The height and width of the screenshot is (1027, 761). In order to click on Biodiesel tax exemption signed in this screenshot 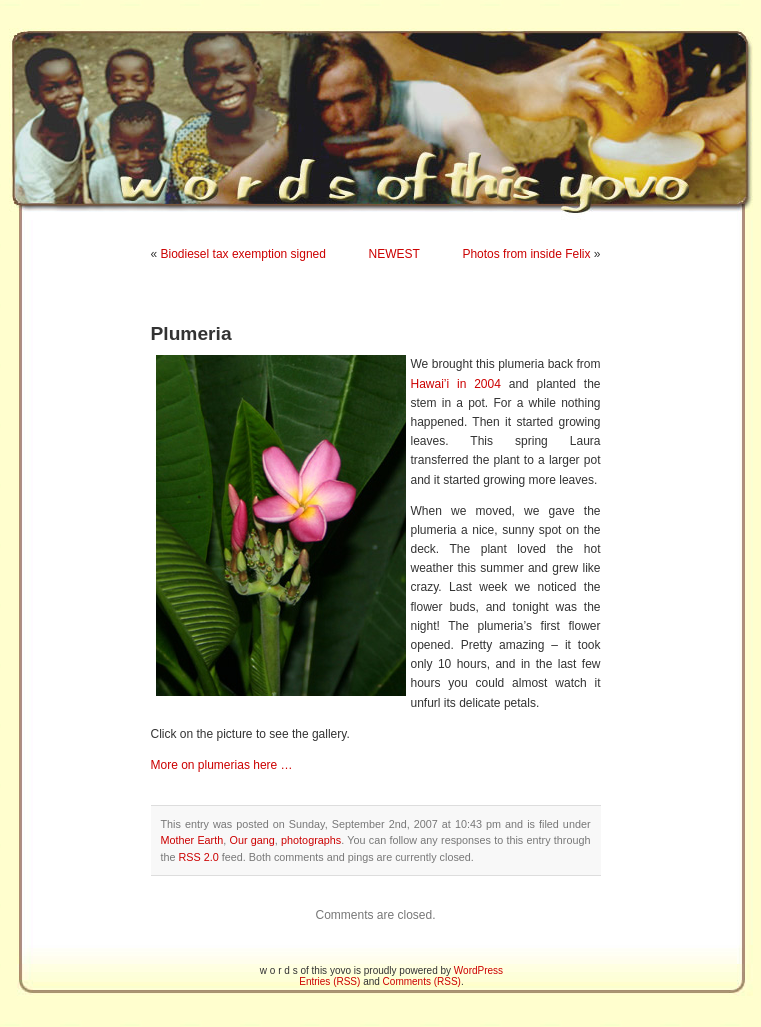, I will do `click(243, 254)`.